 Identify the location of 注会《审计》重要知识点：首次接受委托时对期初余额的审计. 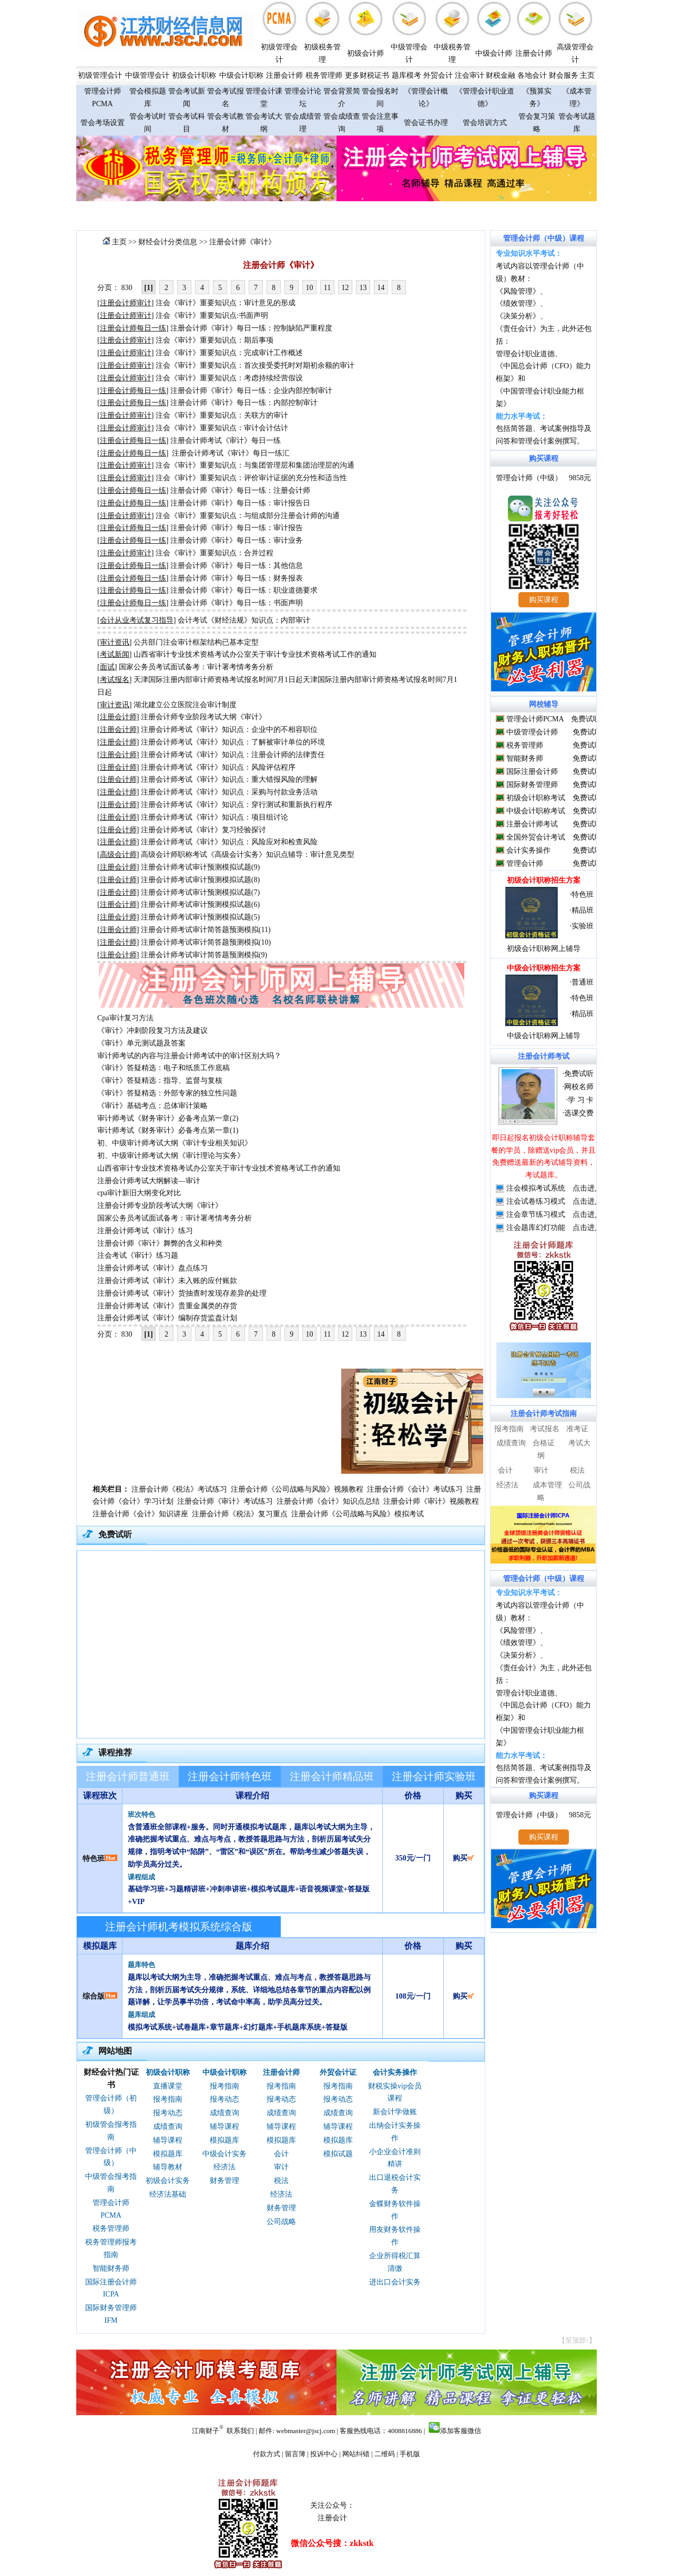
(255, 365).